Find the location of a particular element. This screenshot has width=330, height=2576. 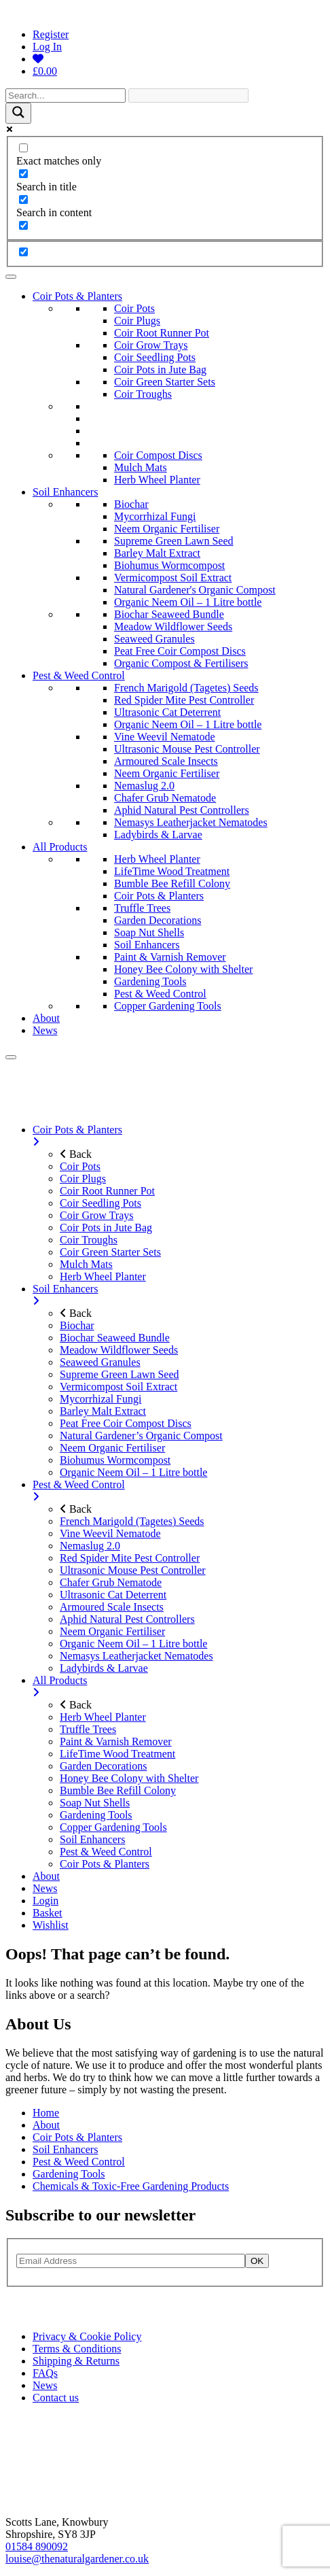

Biochar [menuitem] is located at coordinates (77, 1325).